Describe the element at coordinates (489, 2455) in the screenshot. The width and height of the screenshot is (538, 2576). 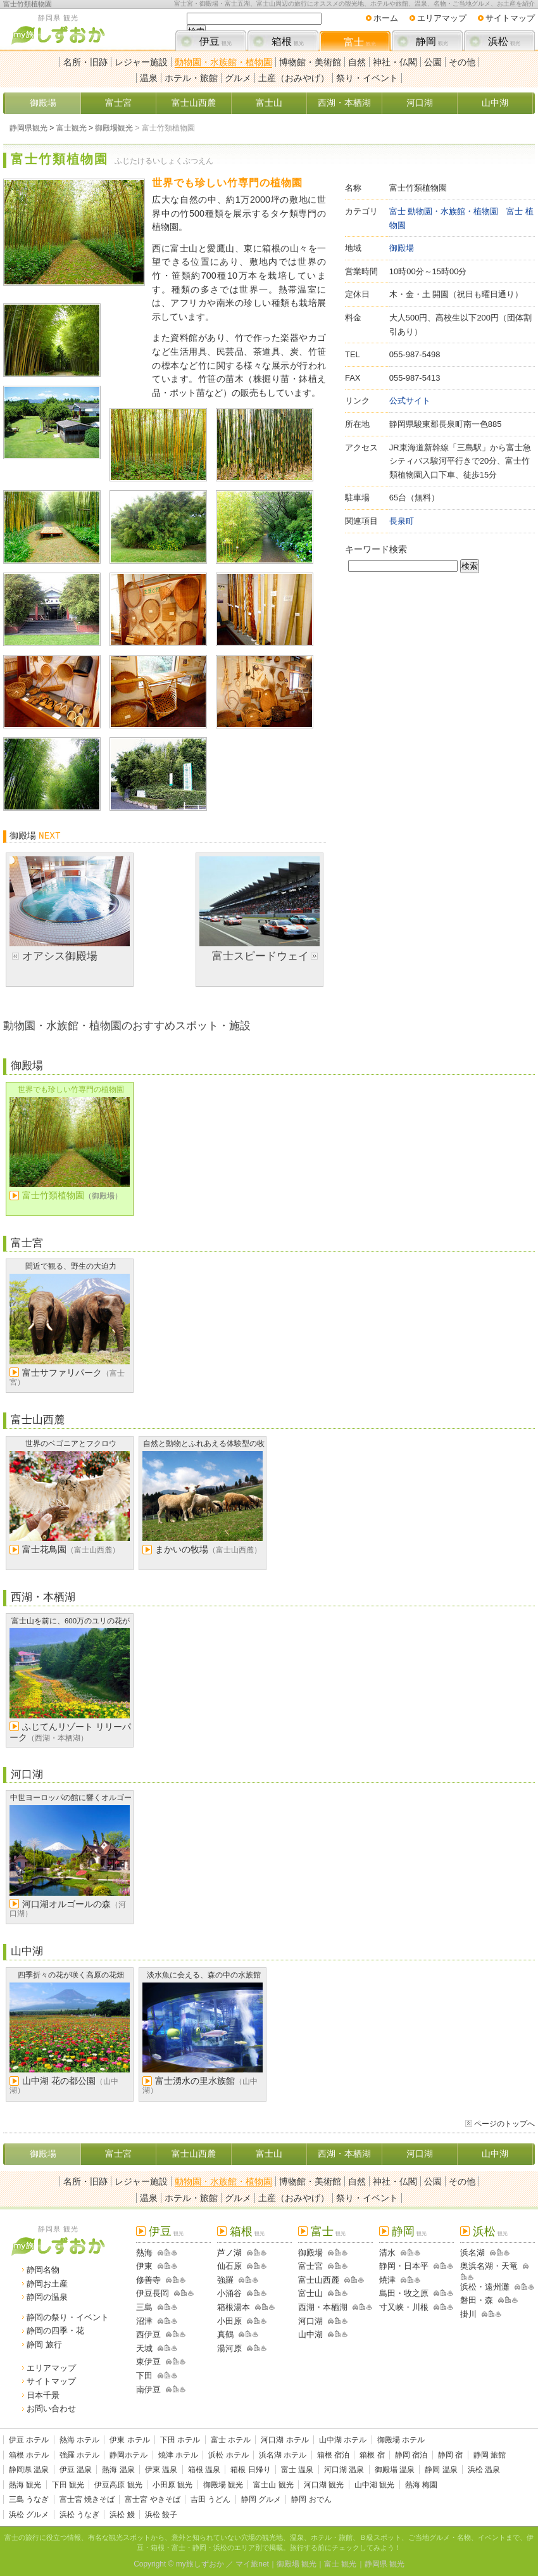
I see `静岡 旅館` at that location.